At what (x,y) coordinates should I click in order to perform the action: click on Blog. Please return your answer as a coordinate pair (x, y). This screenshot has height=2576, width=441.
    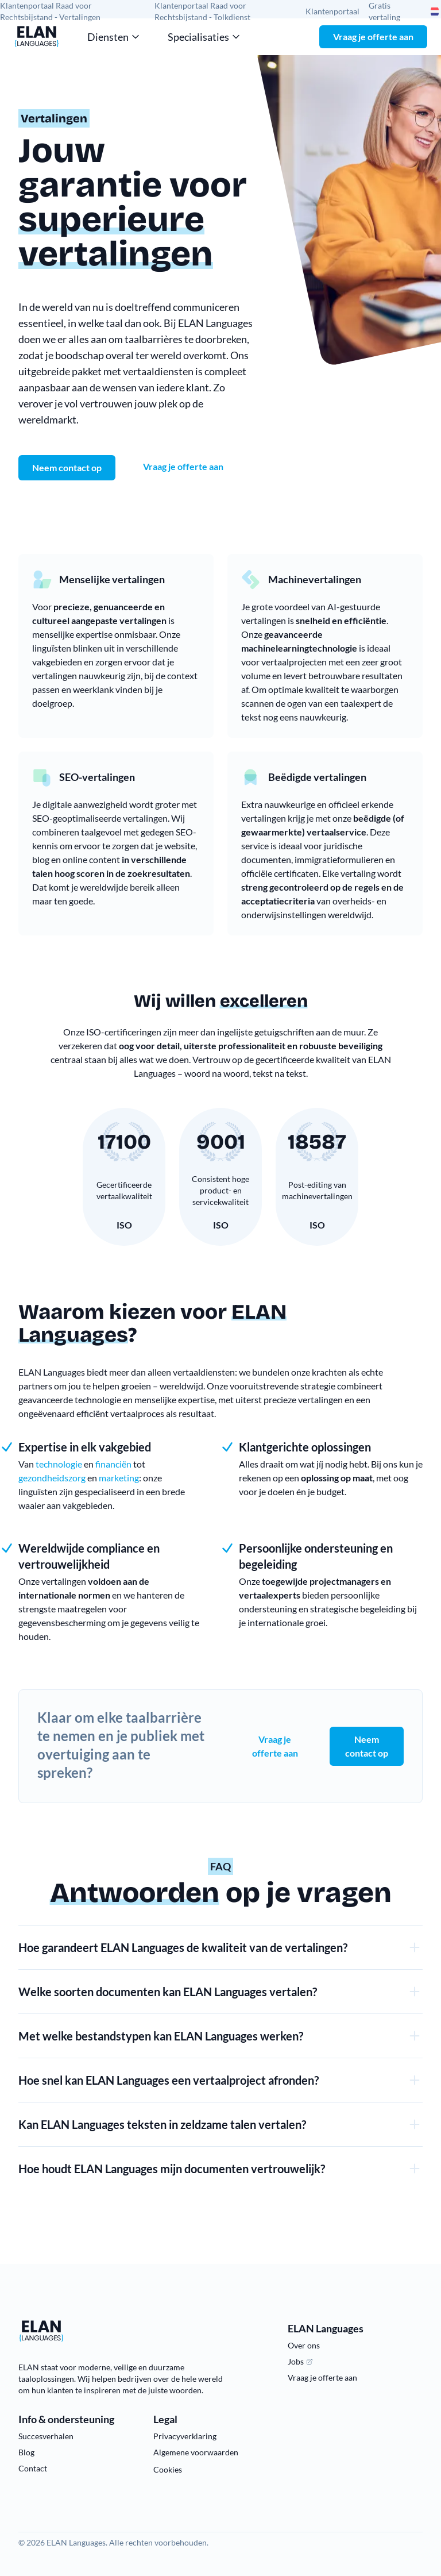
    Looking at the image, I should click on (26, 2452).